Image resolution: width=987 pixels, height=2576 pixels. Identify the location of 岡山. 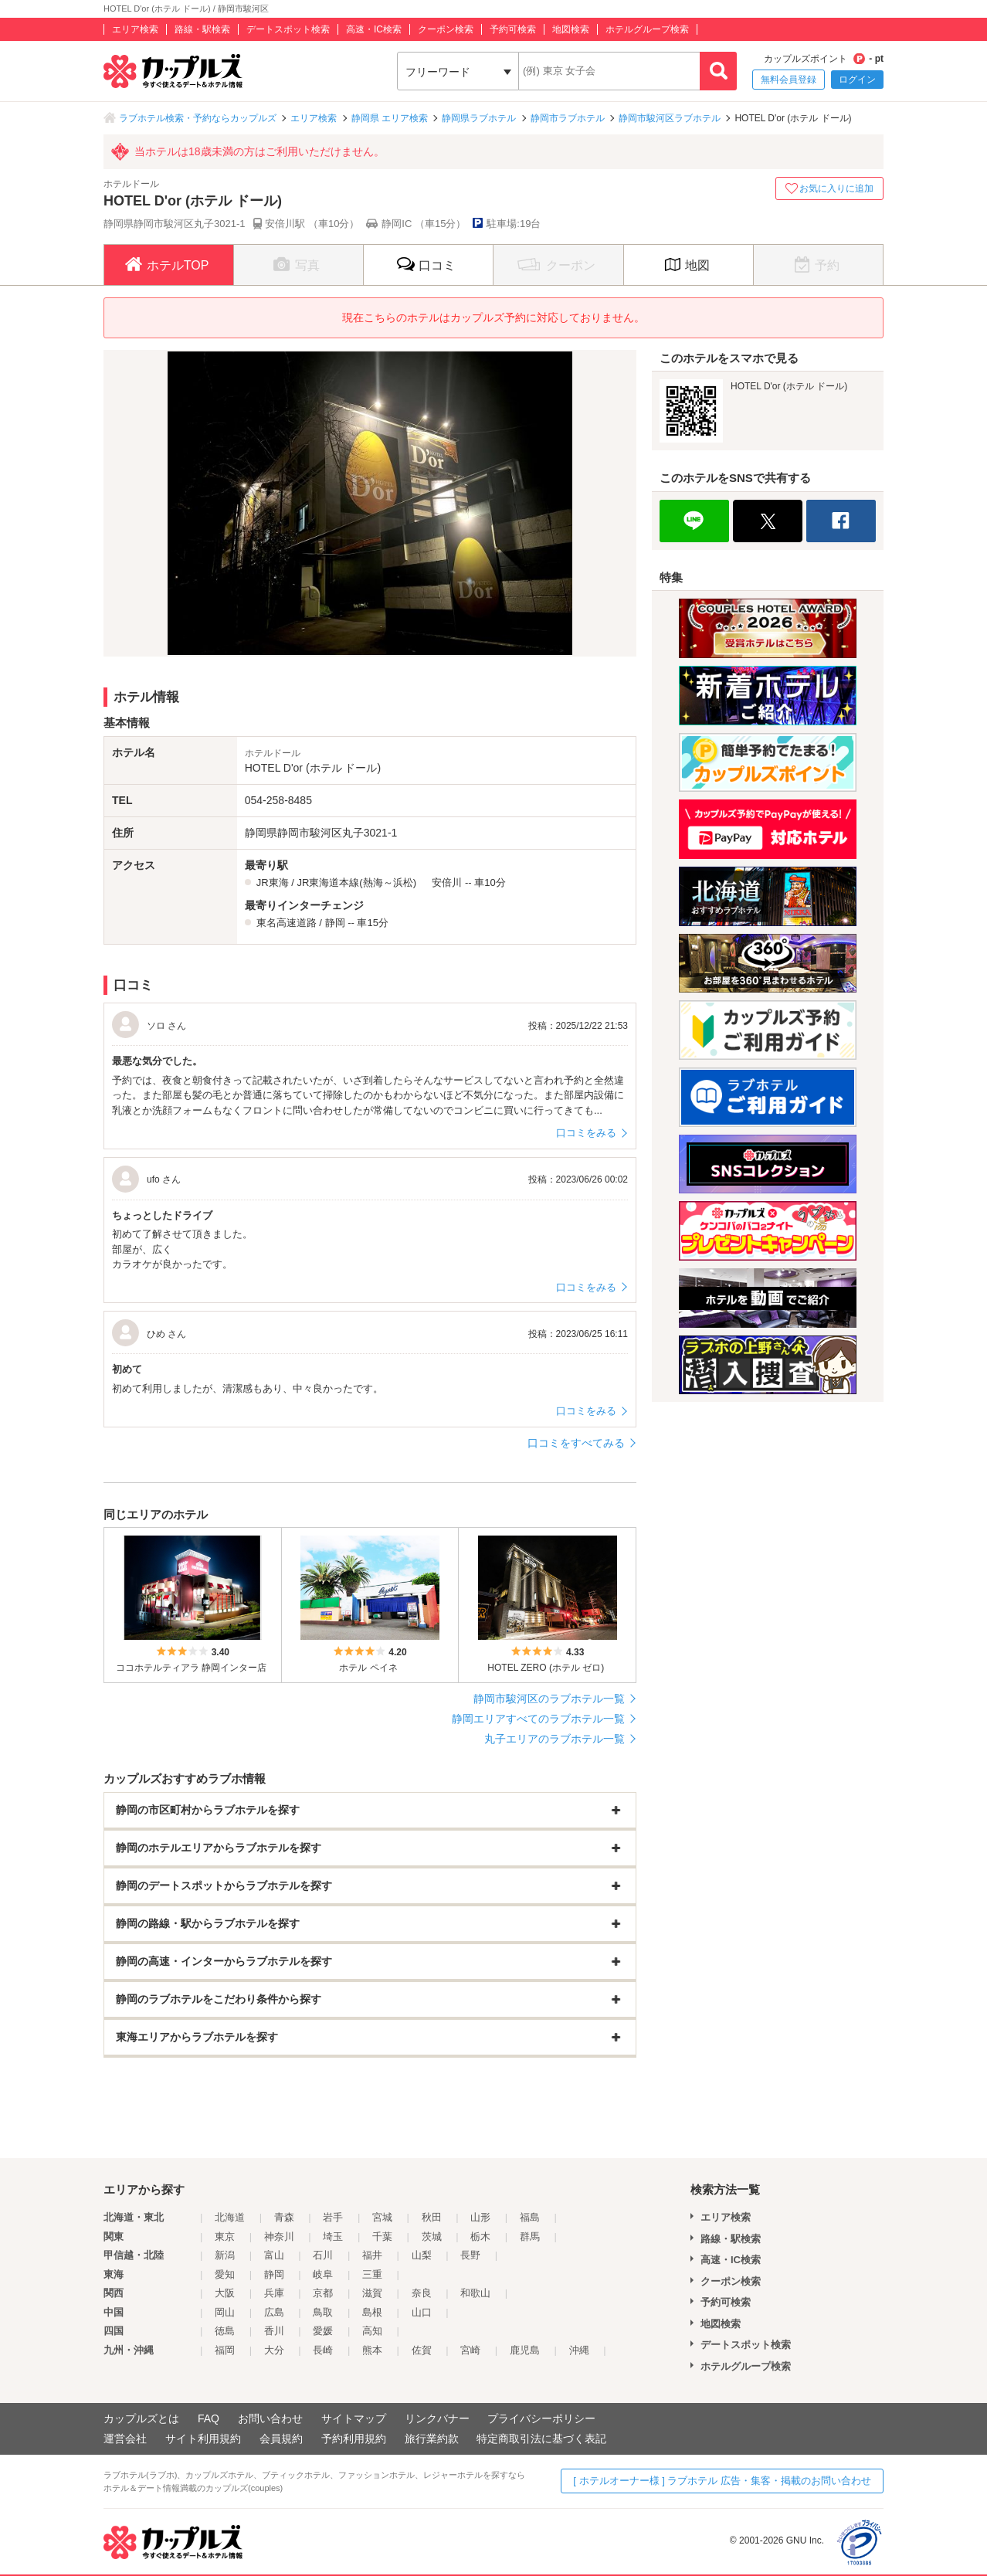
(225, 2312).